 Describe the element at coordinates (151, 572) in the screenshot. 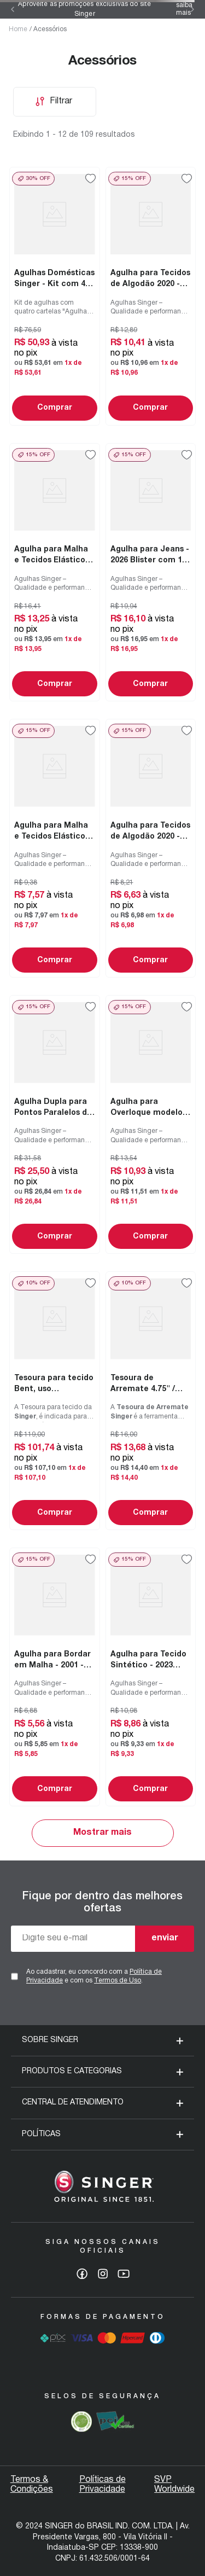

I see `[Agulha para Jeans - 2026 Blister com 10 un]` at that location.